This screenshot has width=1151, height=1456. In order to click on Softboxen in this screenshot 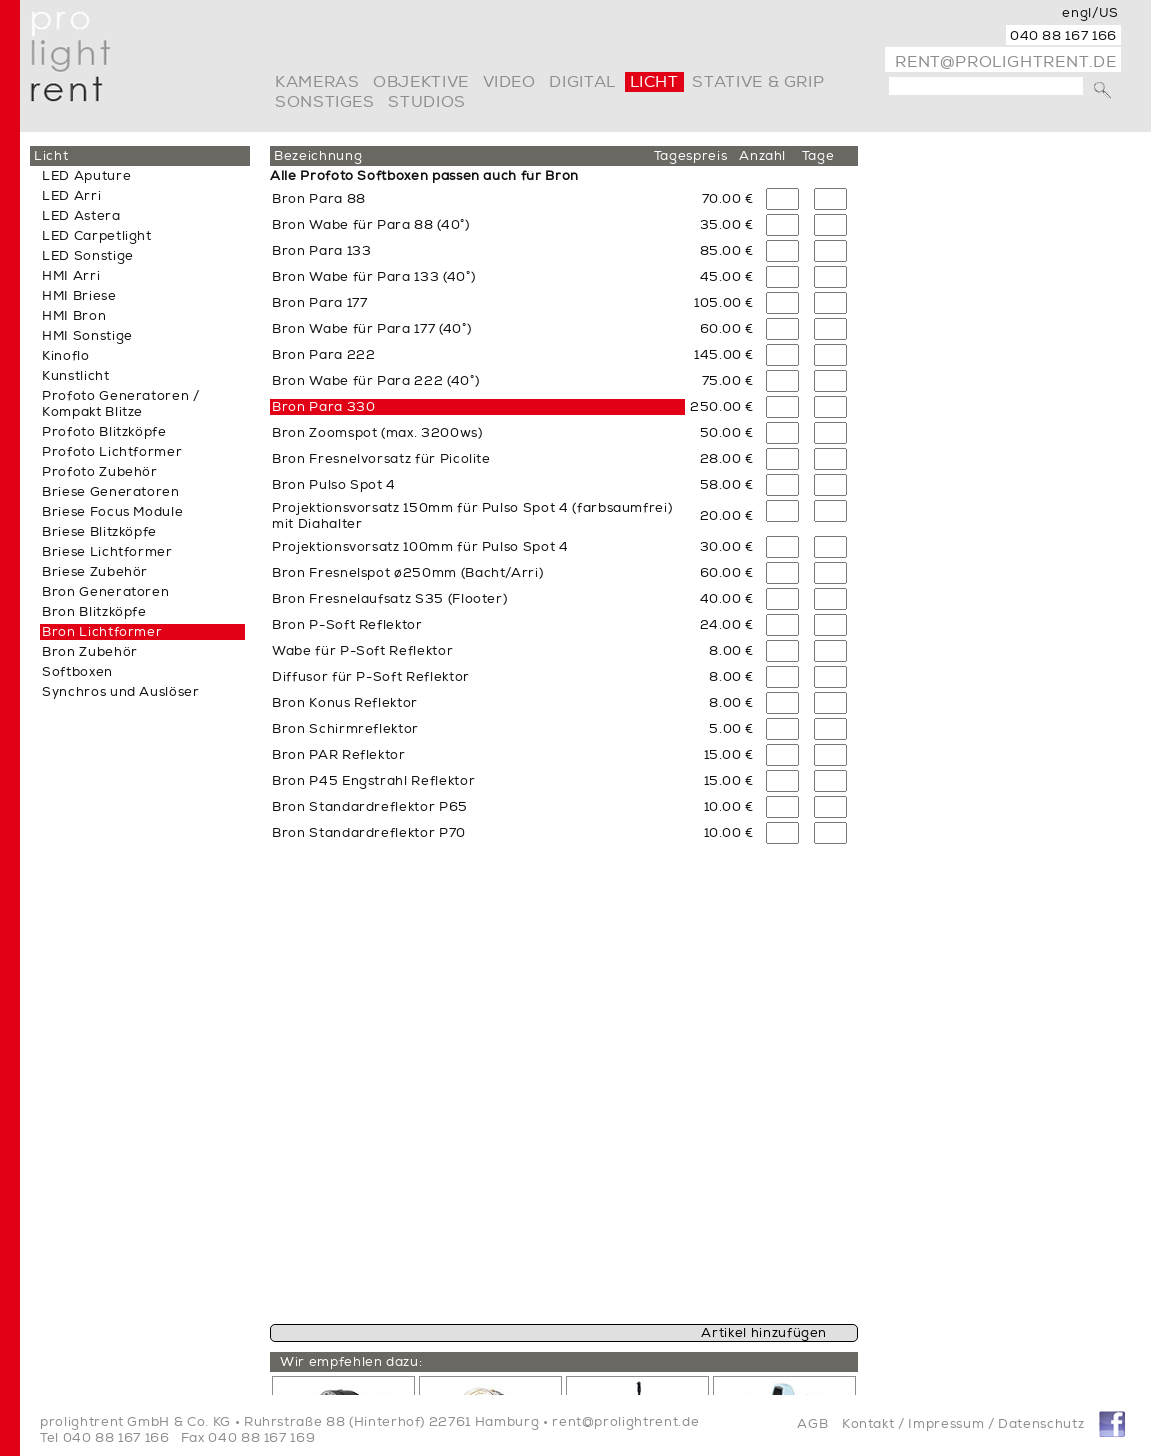, I will do `click(77, 672)`.